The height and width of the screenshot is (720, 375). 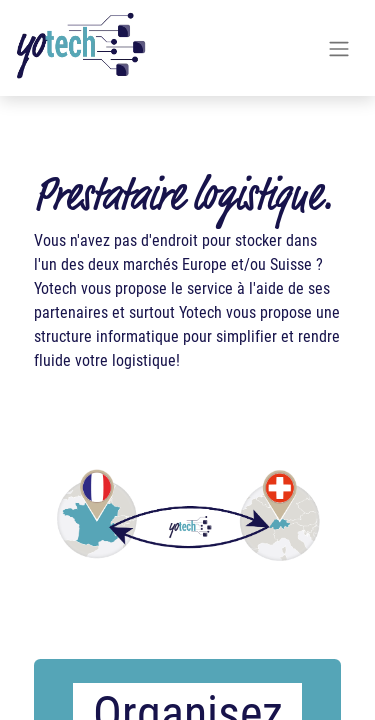 What do you see at coordinates (339, 48) in the screenshot?
I see `[Basculer la navigation]` at bounding box center [339, 48].